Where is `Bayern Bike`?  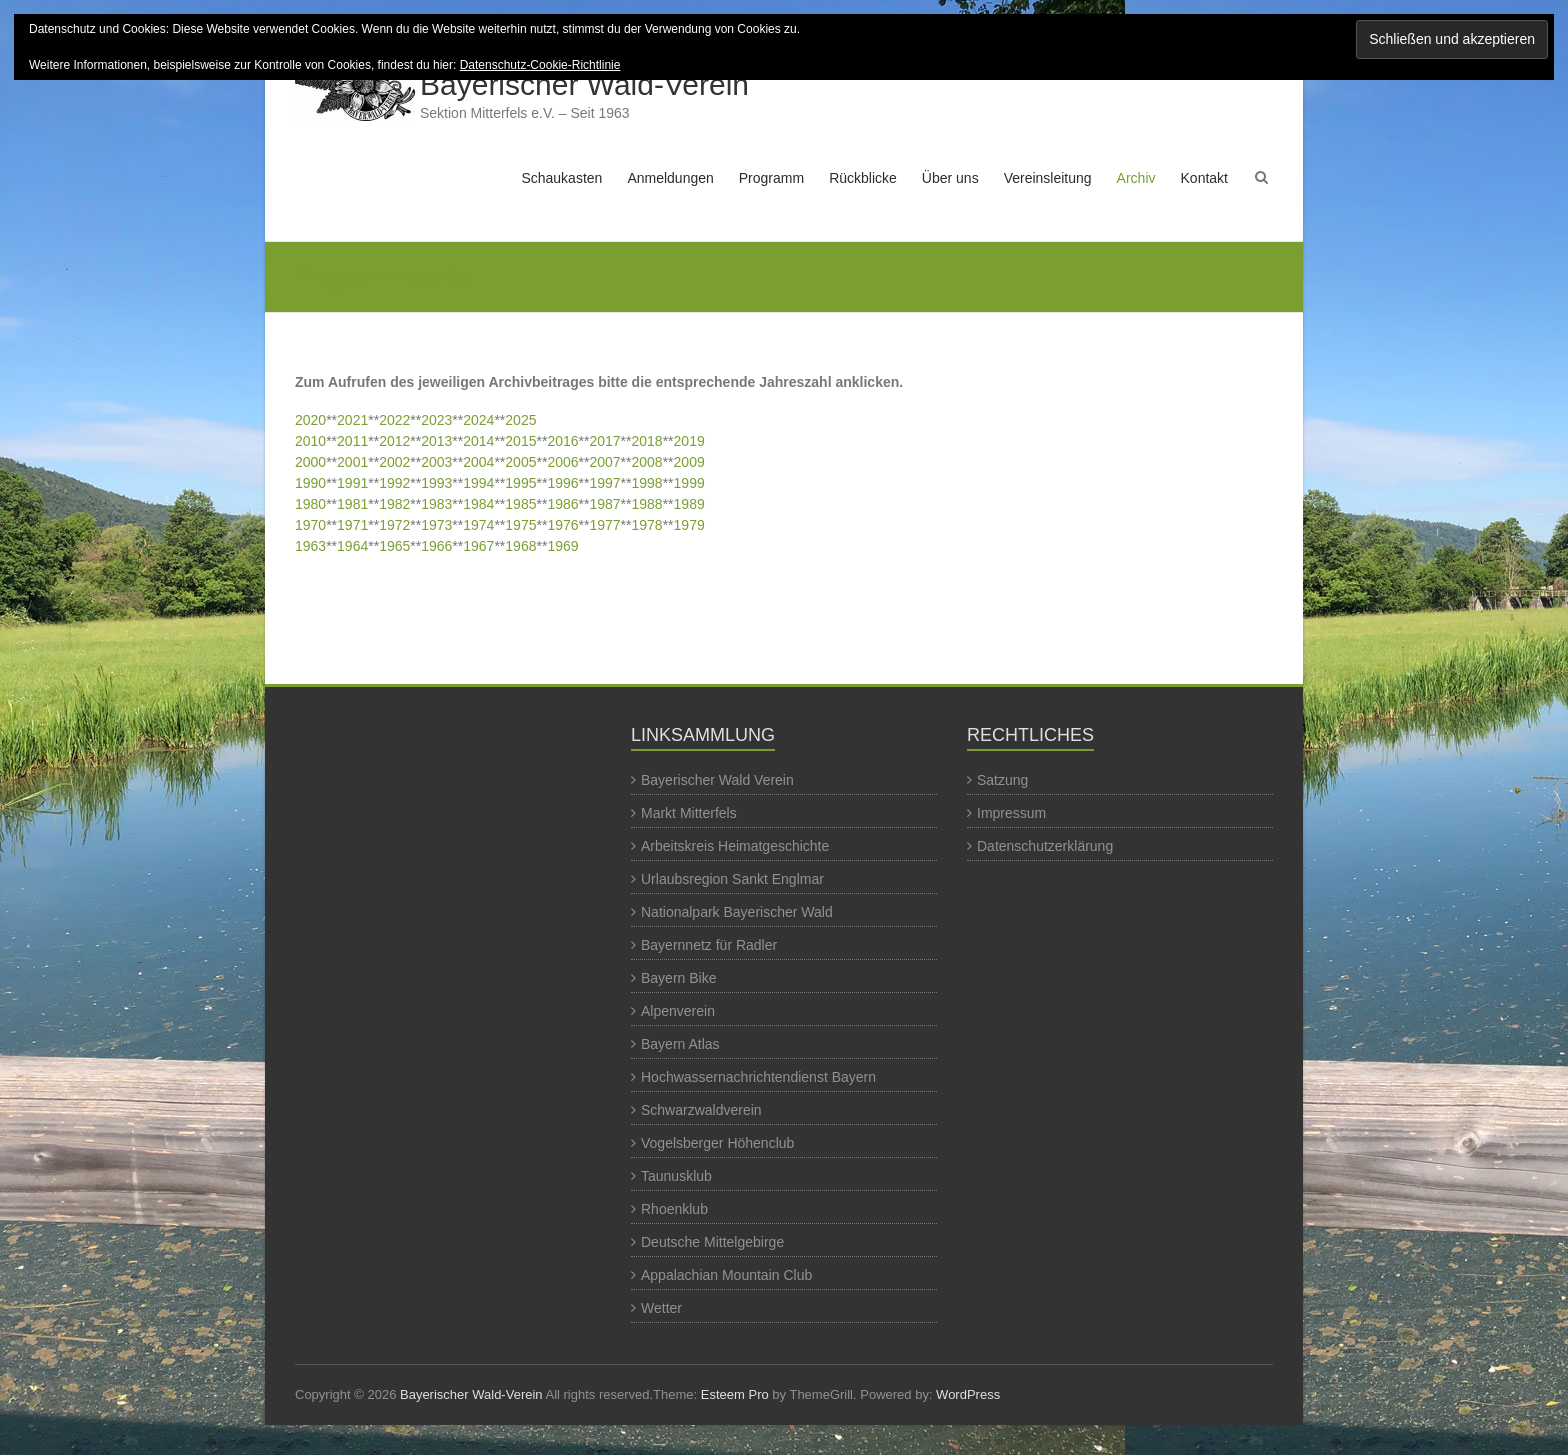
Bayern Bike is located at coordinates (678, 978).